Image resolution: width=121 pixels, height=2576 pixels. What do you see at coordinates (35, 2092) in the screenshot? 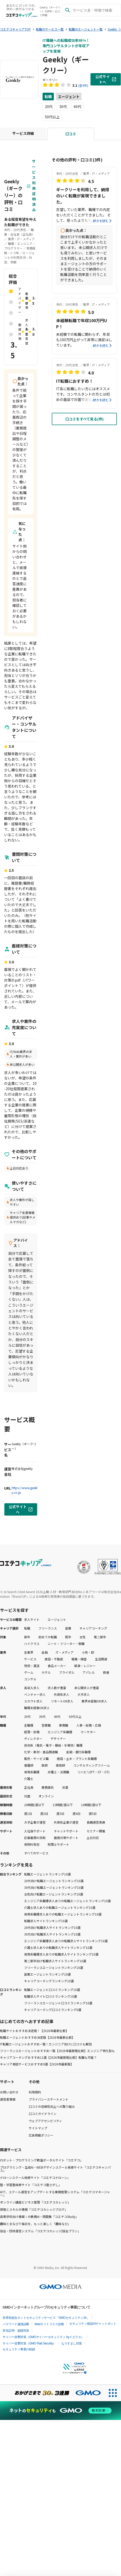
I see `利用規約` at bounding box center [35, 2092].